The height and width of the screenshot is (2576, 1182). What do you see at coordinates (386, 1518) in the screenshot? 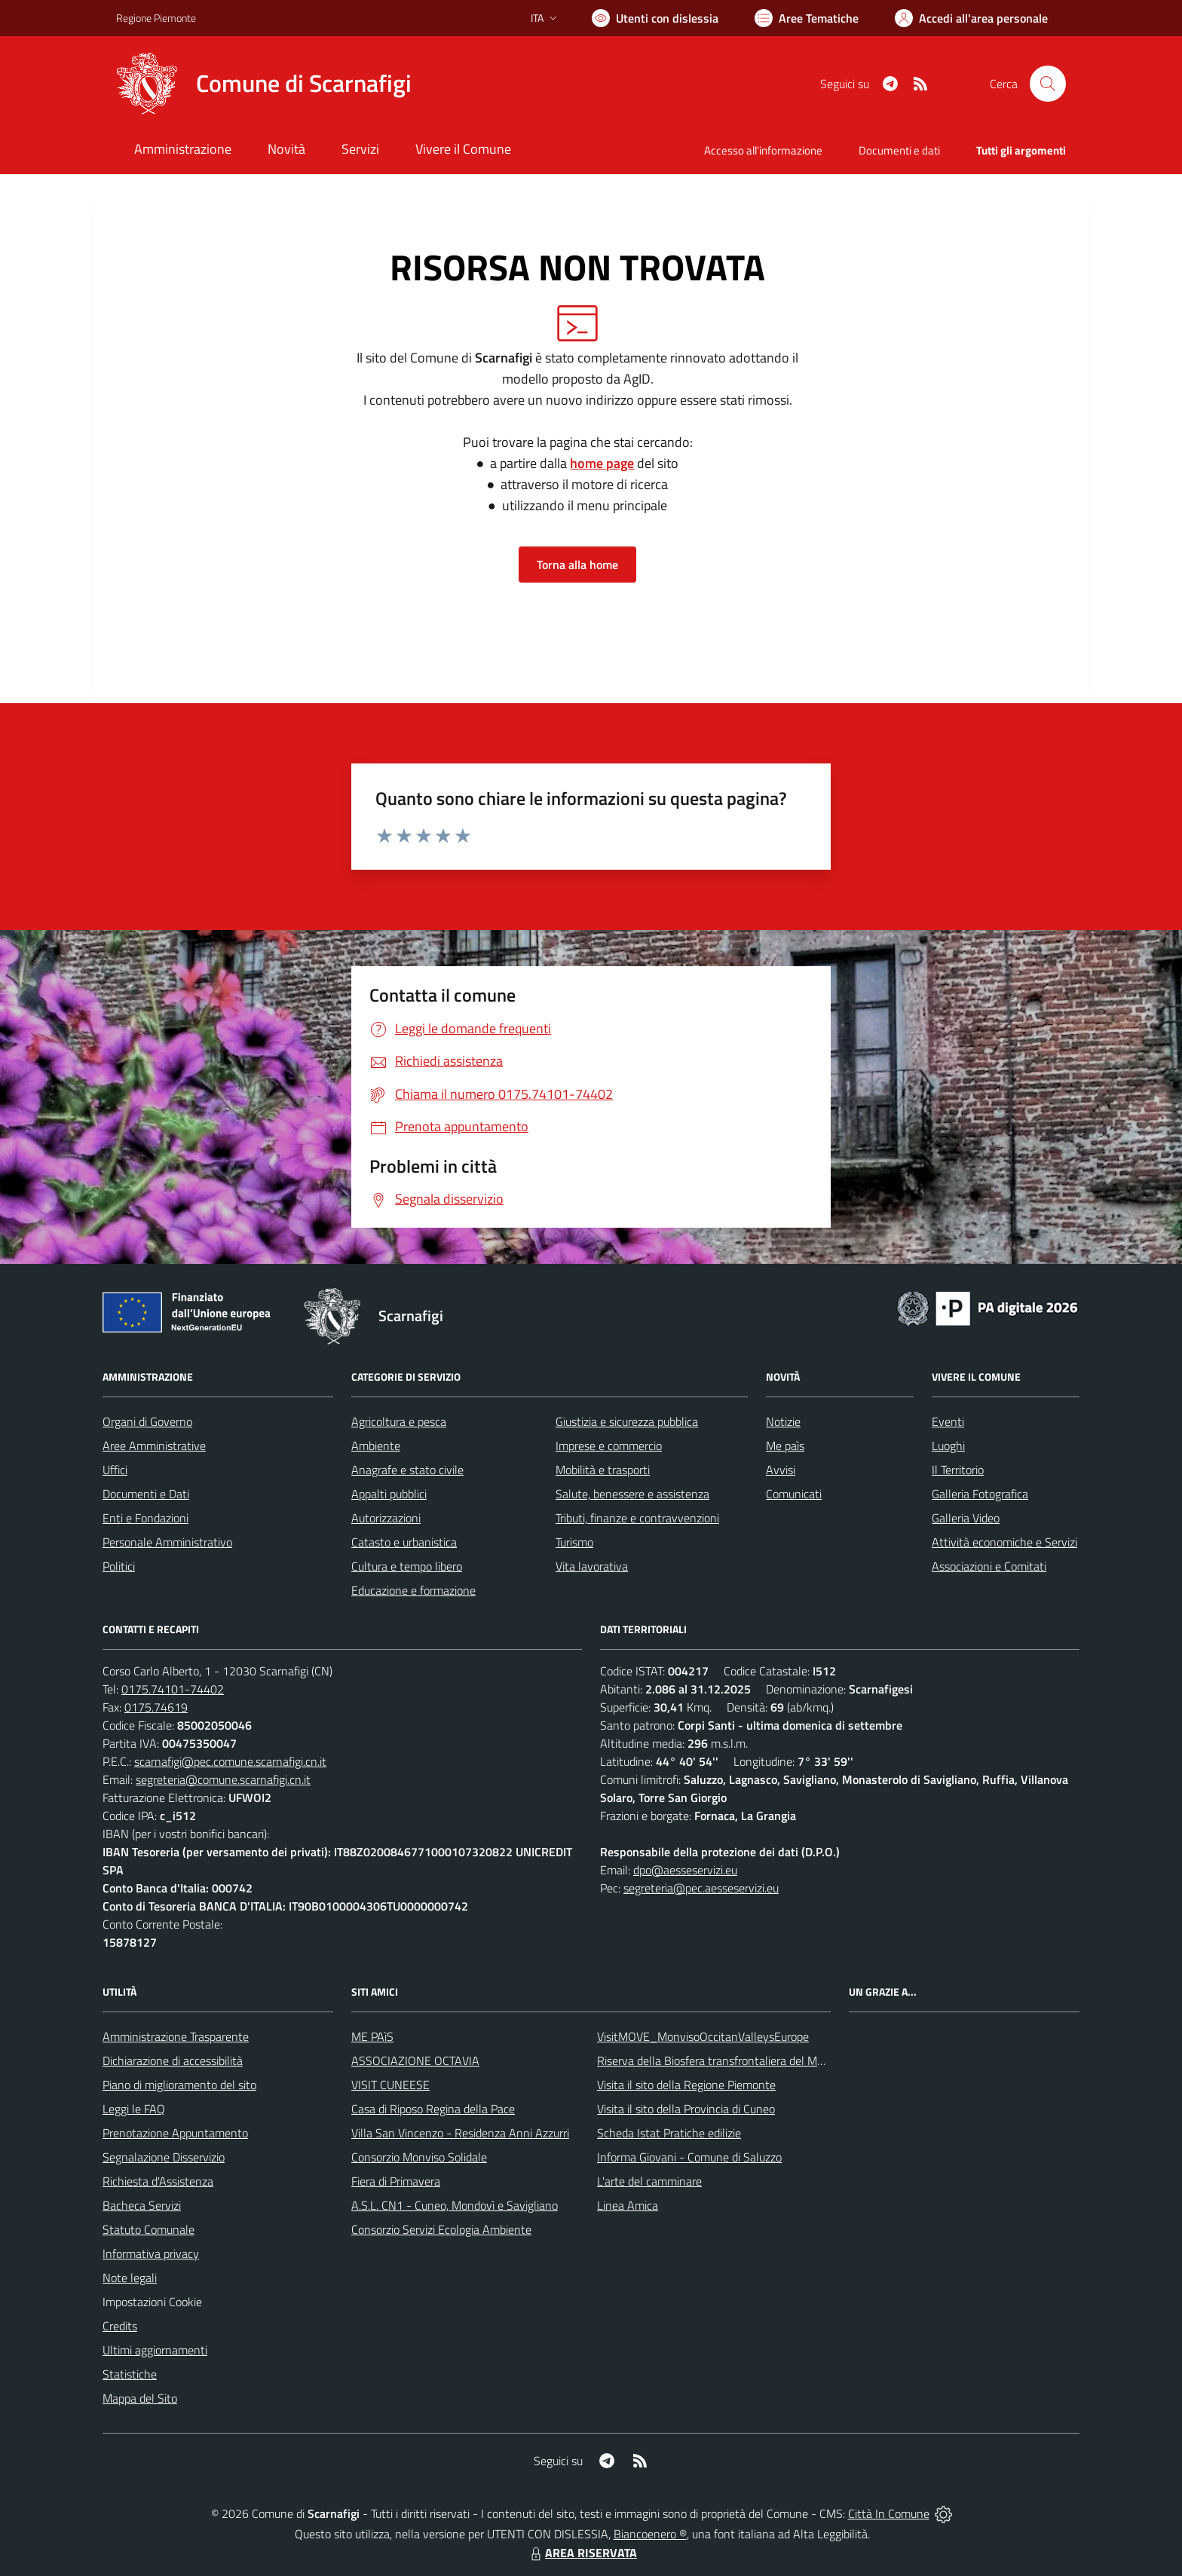
I see `Autorizzazioni` at bounding box center [386, 1518].